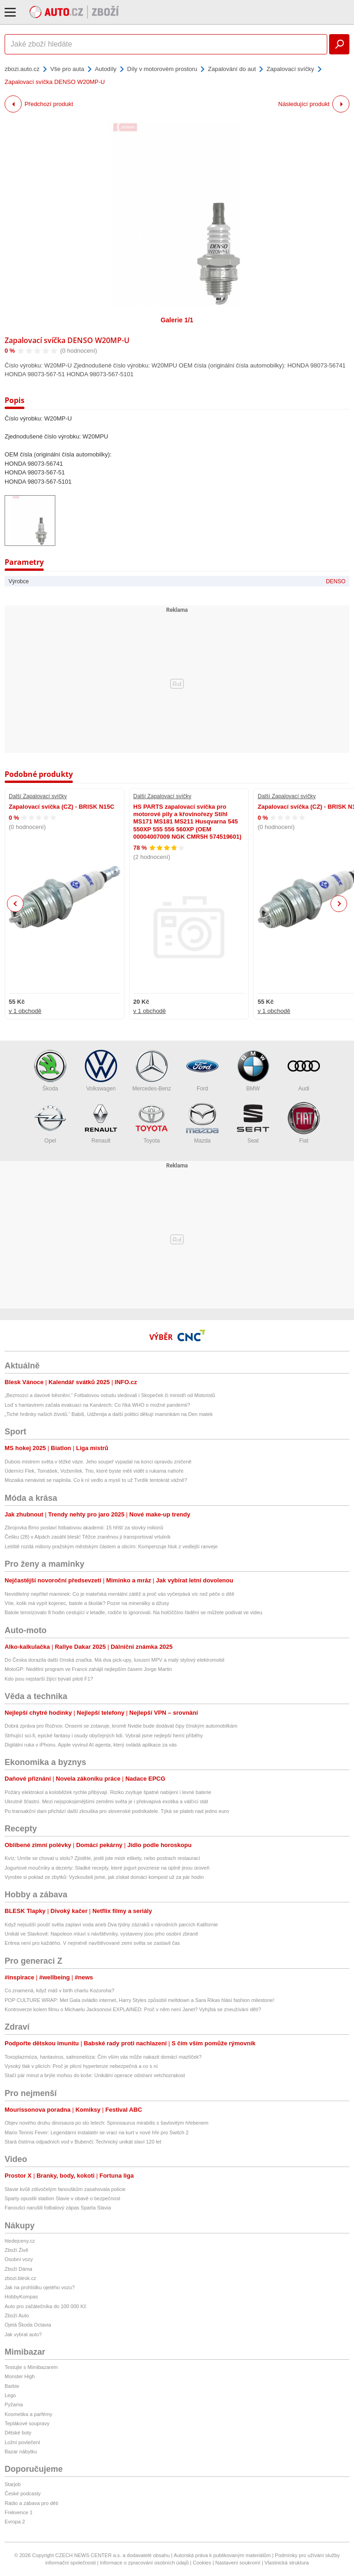 The height and width of the screenshot is (2576, 354). I want to click on Toxoplazmóza, hantavirus, salmonelóza: Čím vším vás může nakazit domácí mazlíček?, so click(103, 2057).